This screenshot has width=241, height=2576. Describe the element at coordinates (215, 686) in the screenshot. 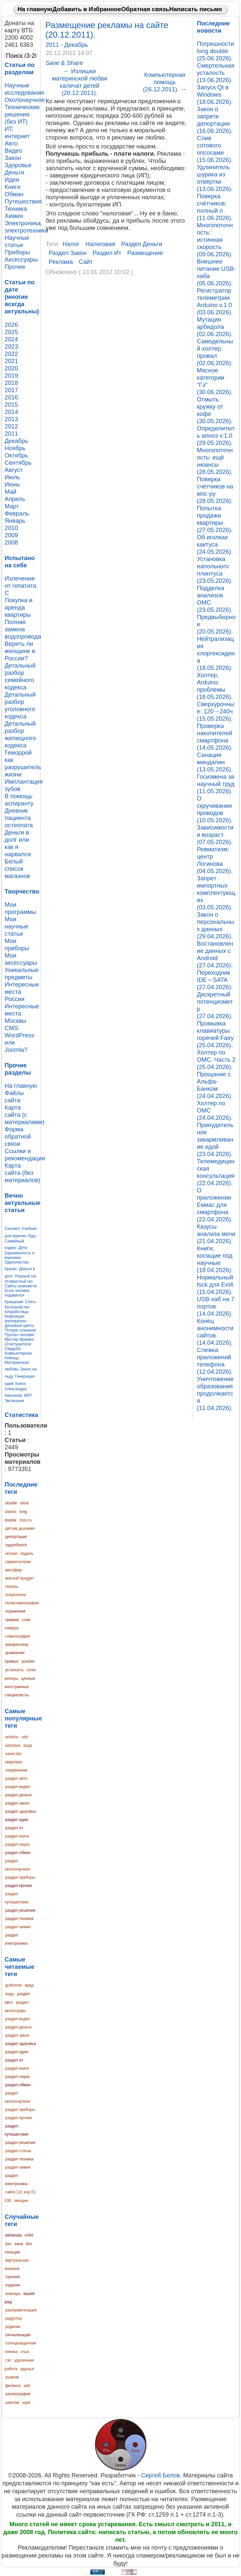

I see `Холтер, Arduino: проблемы (18.05.2026).` at that location.